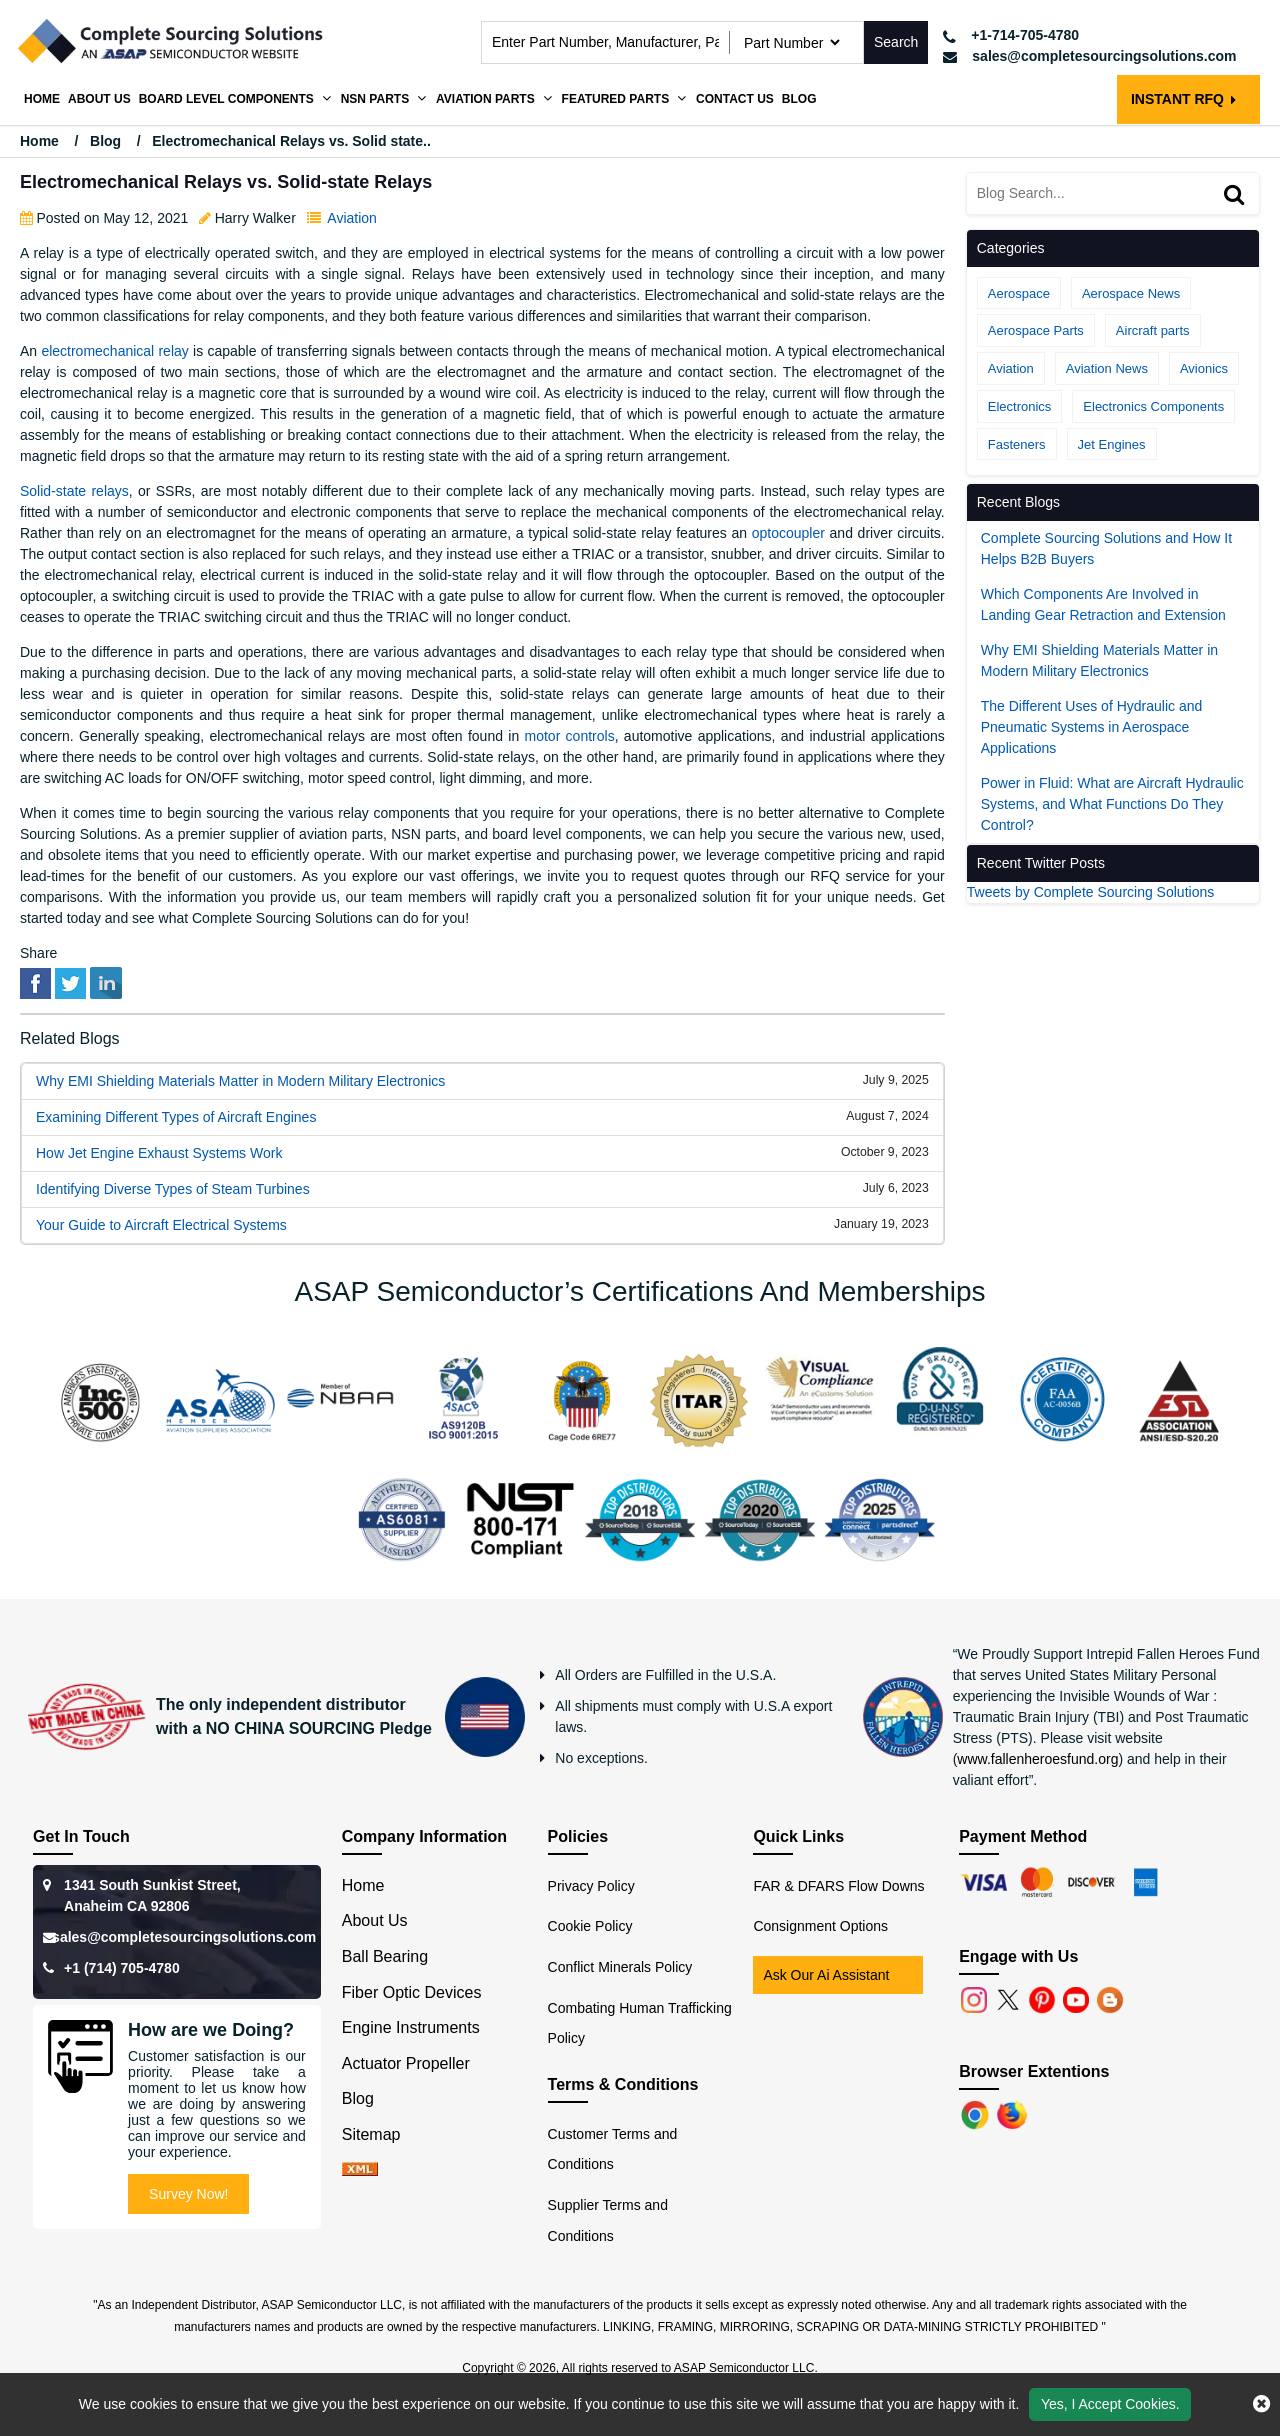 The image size is (1280, 2436). I want to click on Engine Instruments, so click(411, 2027).